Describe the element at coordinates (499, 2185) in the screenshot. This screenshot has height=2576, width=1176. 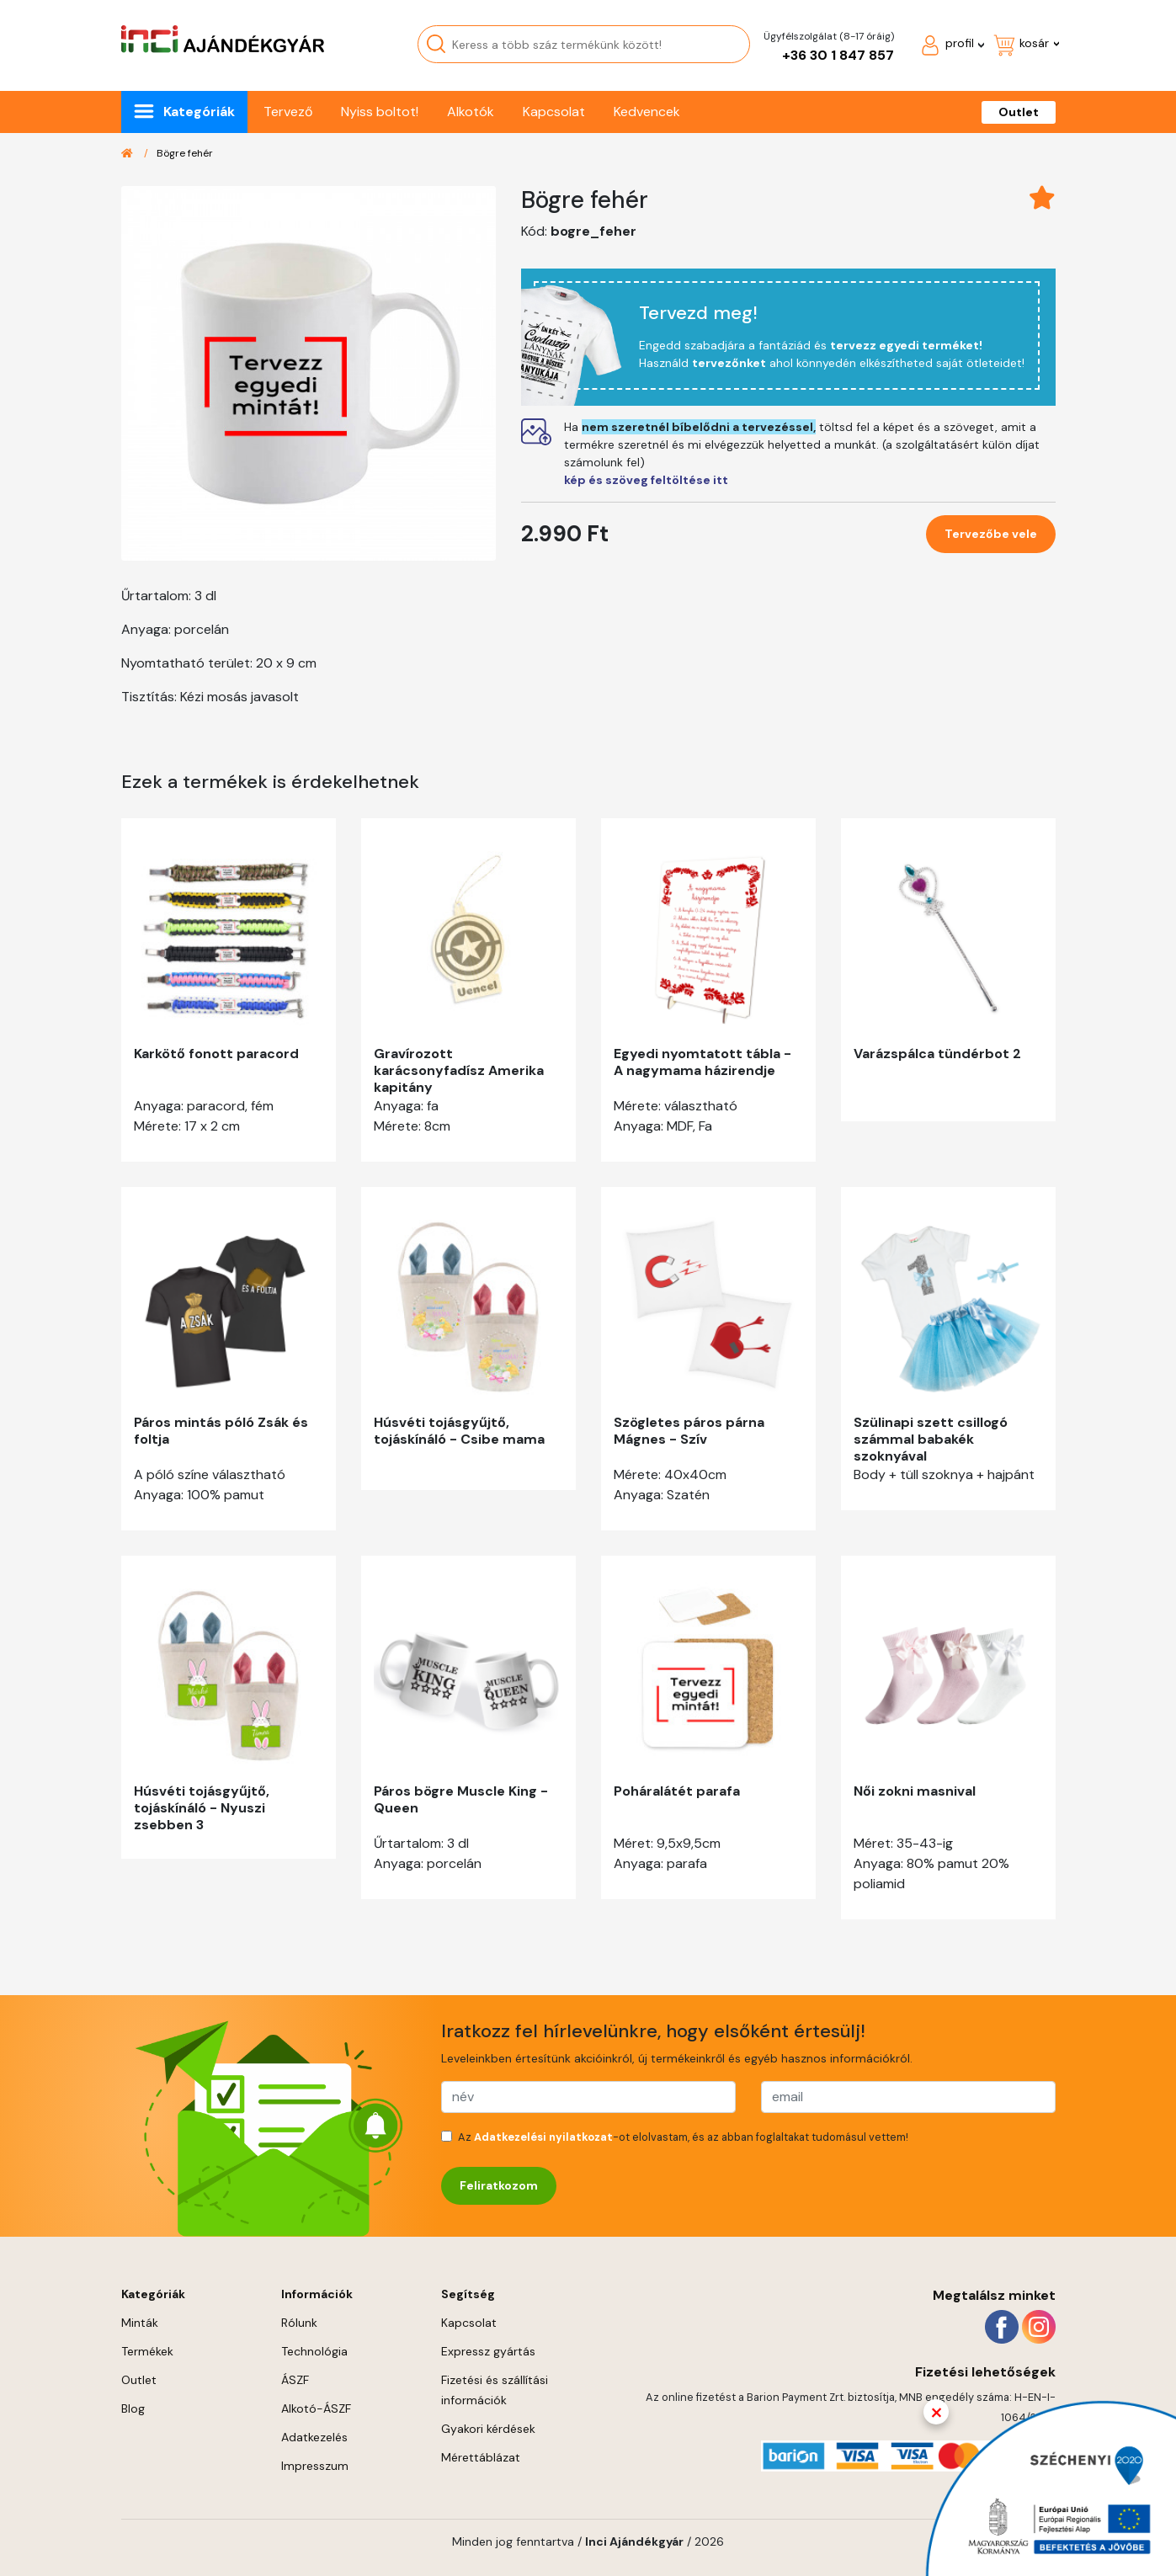
I see `Feliratkozom` at that location.